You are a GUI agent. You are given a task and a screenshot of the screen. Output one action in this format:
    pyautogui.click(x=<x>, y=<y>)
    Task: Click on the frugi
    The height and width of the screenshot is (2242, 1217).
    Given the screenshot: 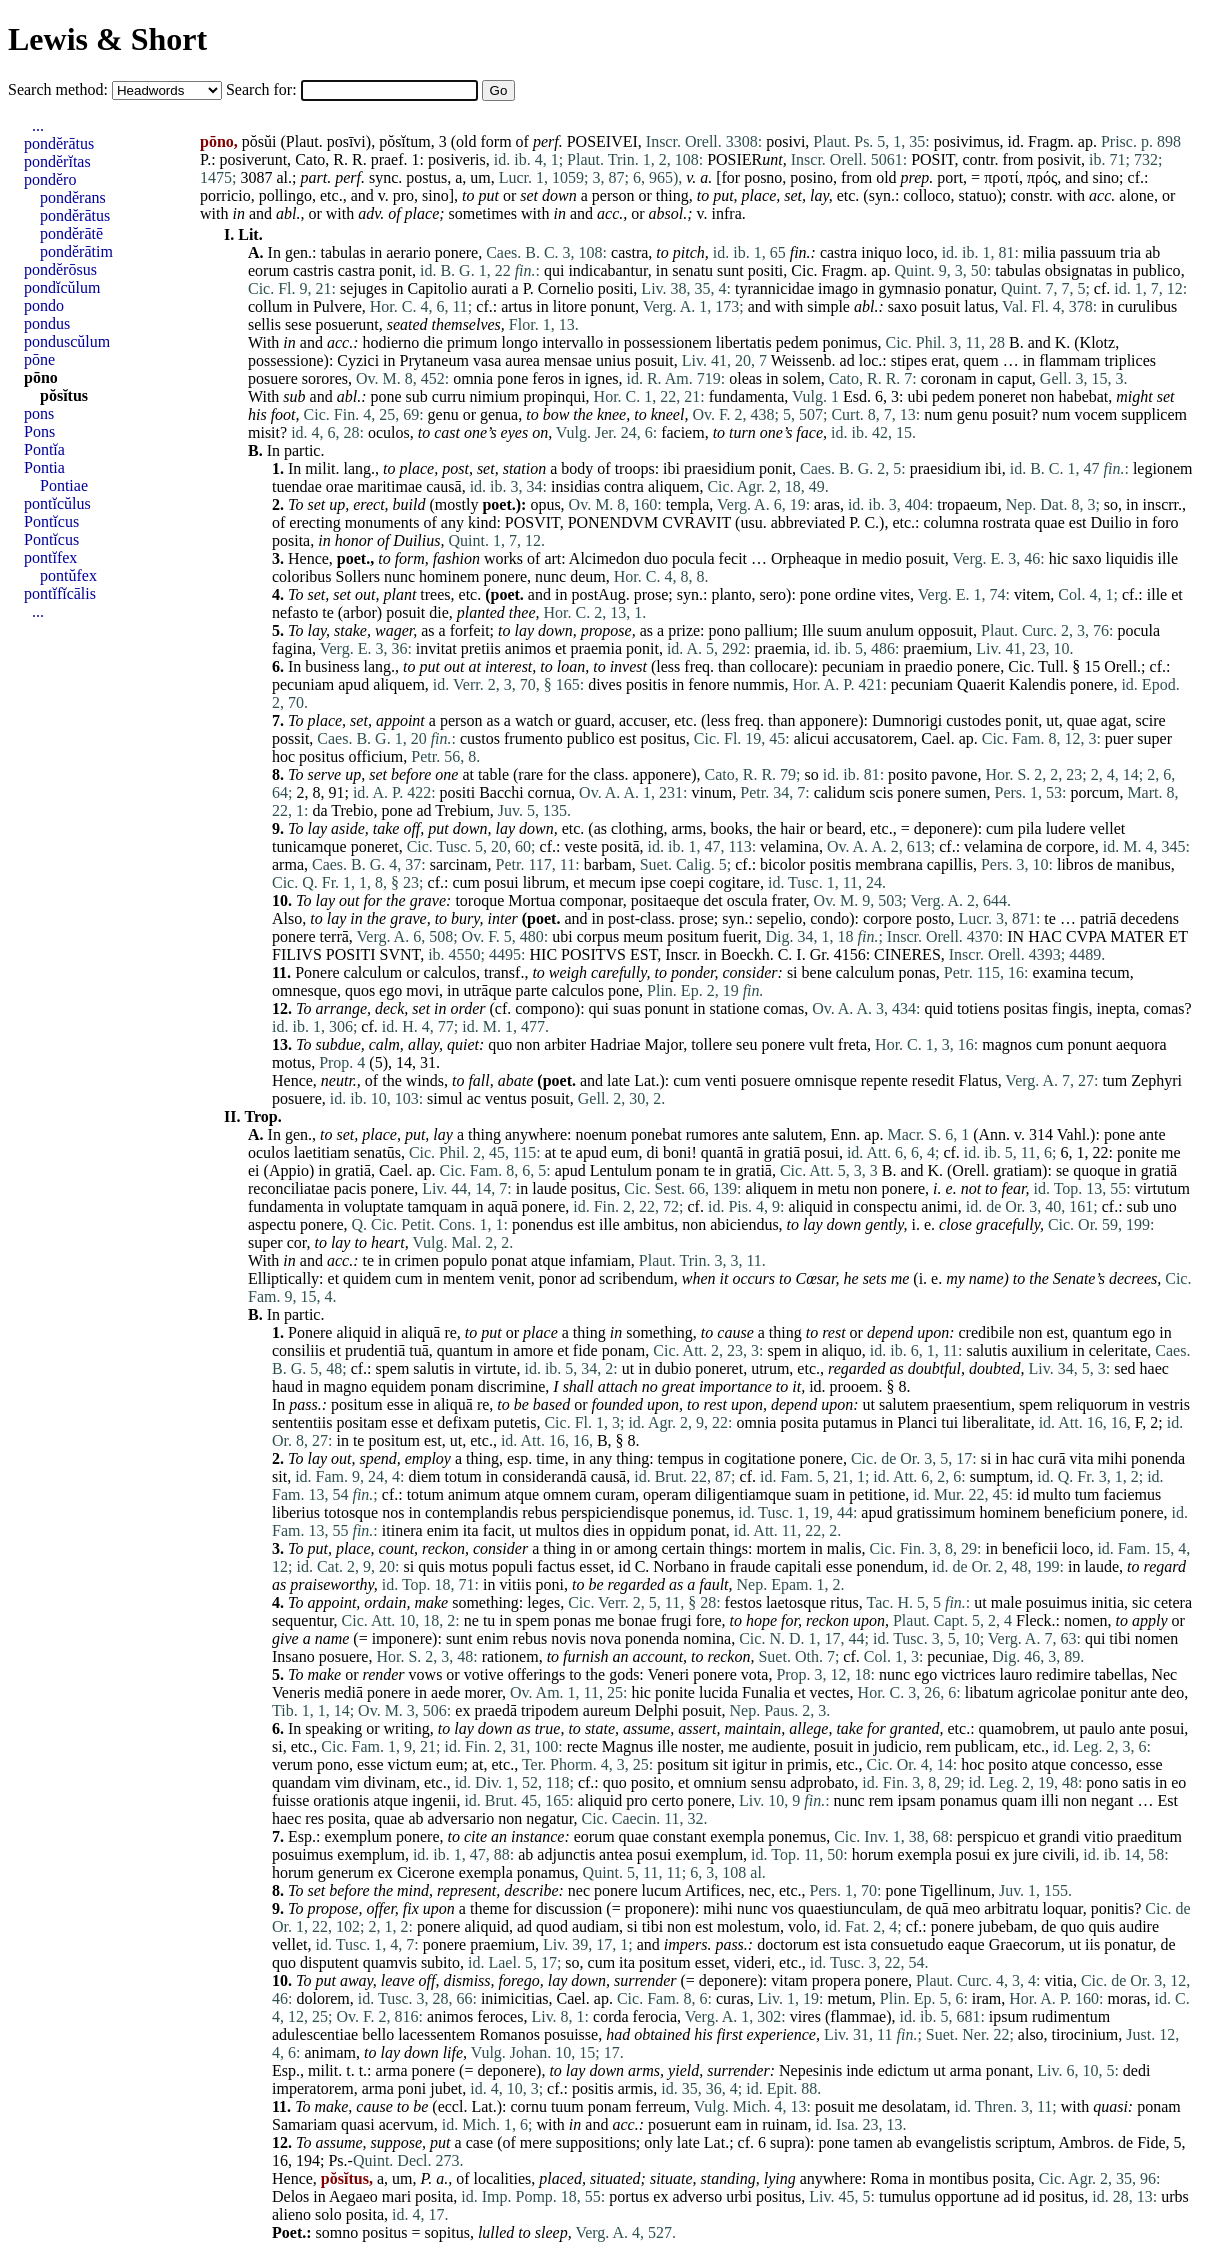 What is the action you would take?
    pyautogui.click(x=676, y=1620)
    